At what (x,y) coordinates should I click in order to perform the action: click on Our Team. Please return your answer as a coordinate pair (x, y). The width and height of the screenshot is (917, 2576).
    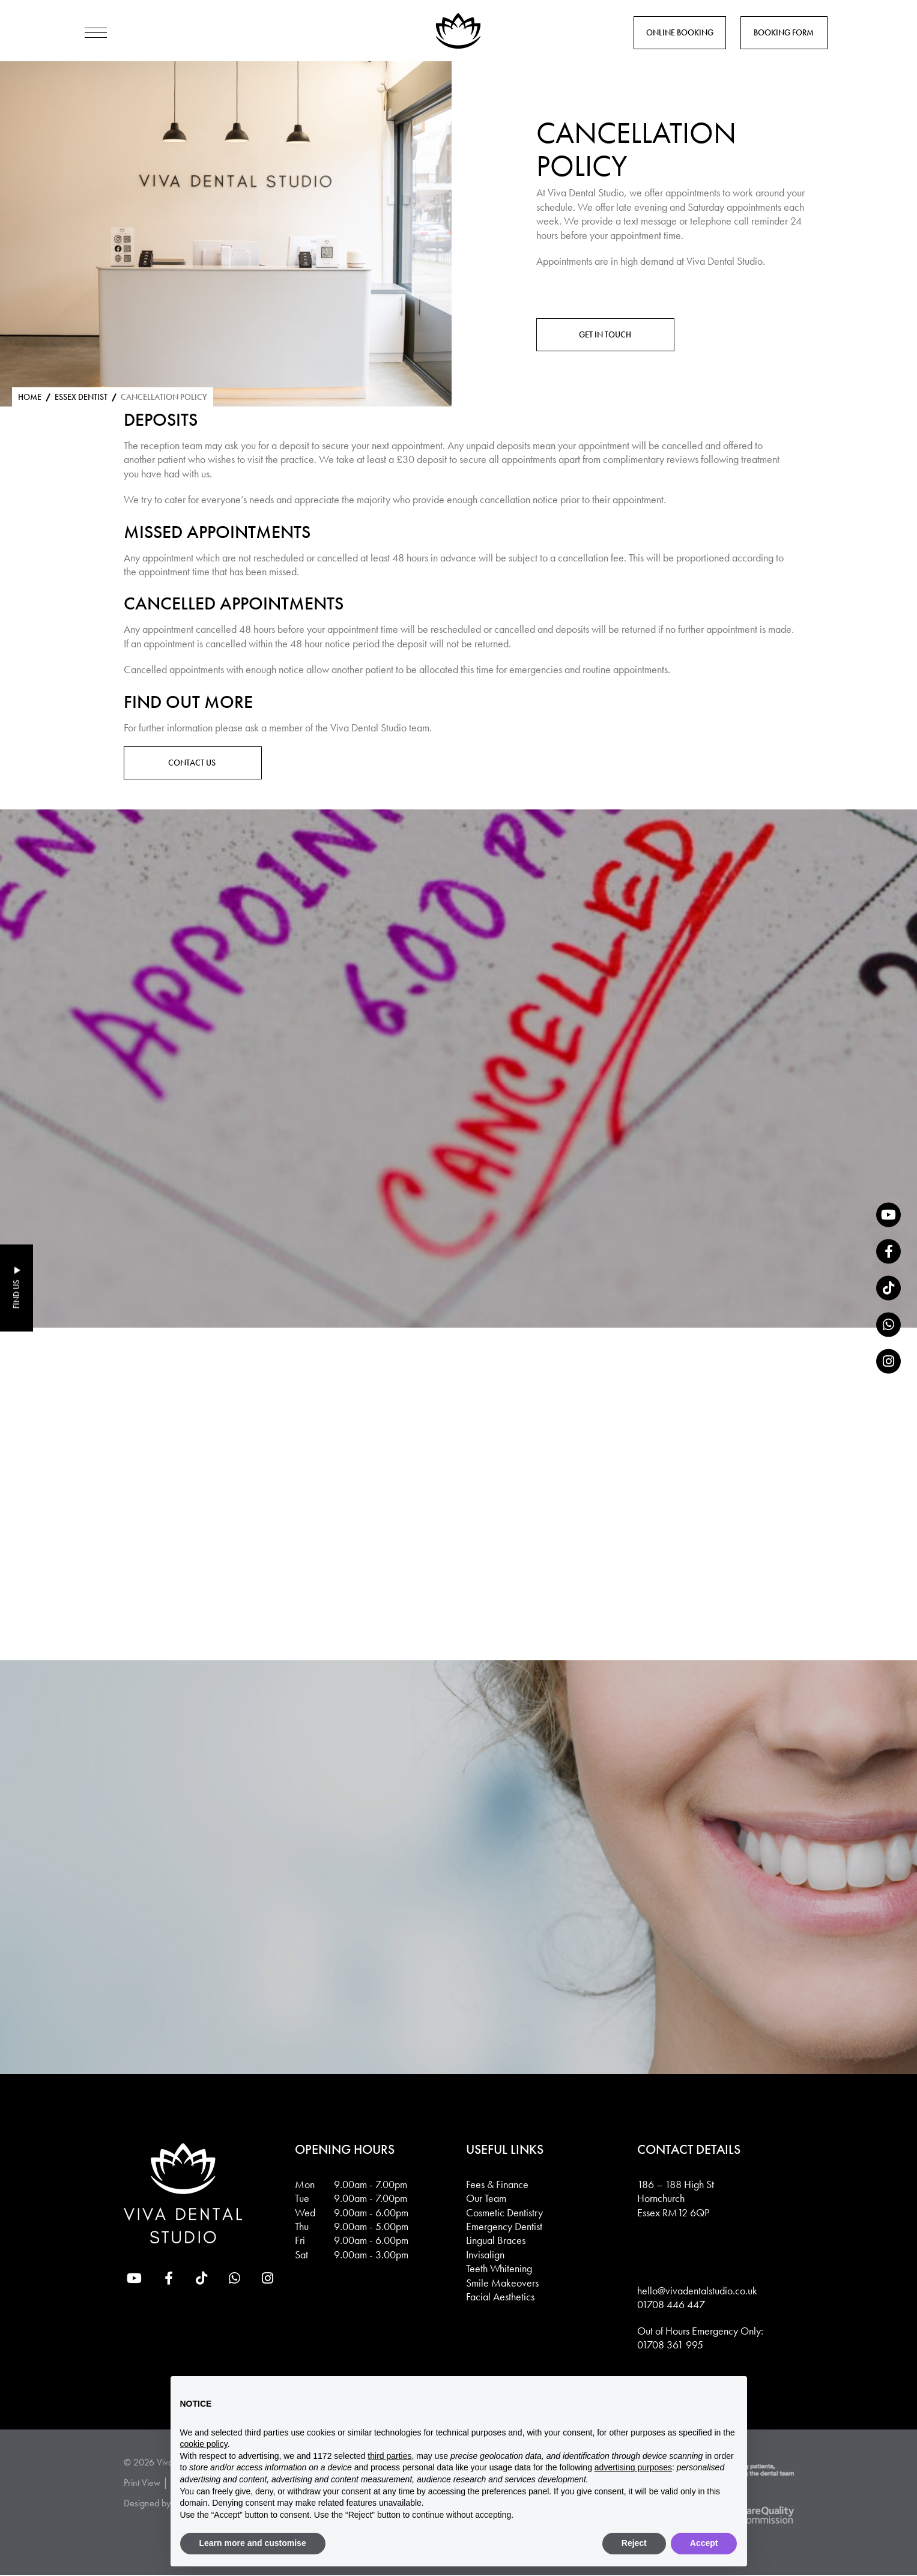
    Looking at the image, I should click on (486, 2199).